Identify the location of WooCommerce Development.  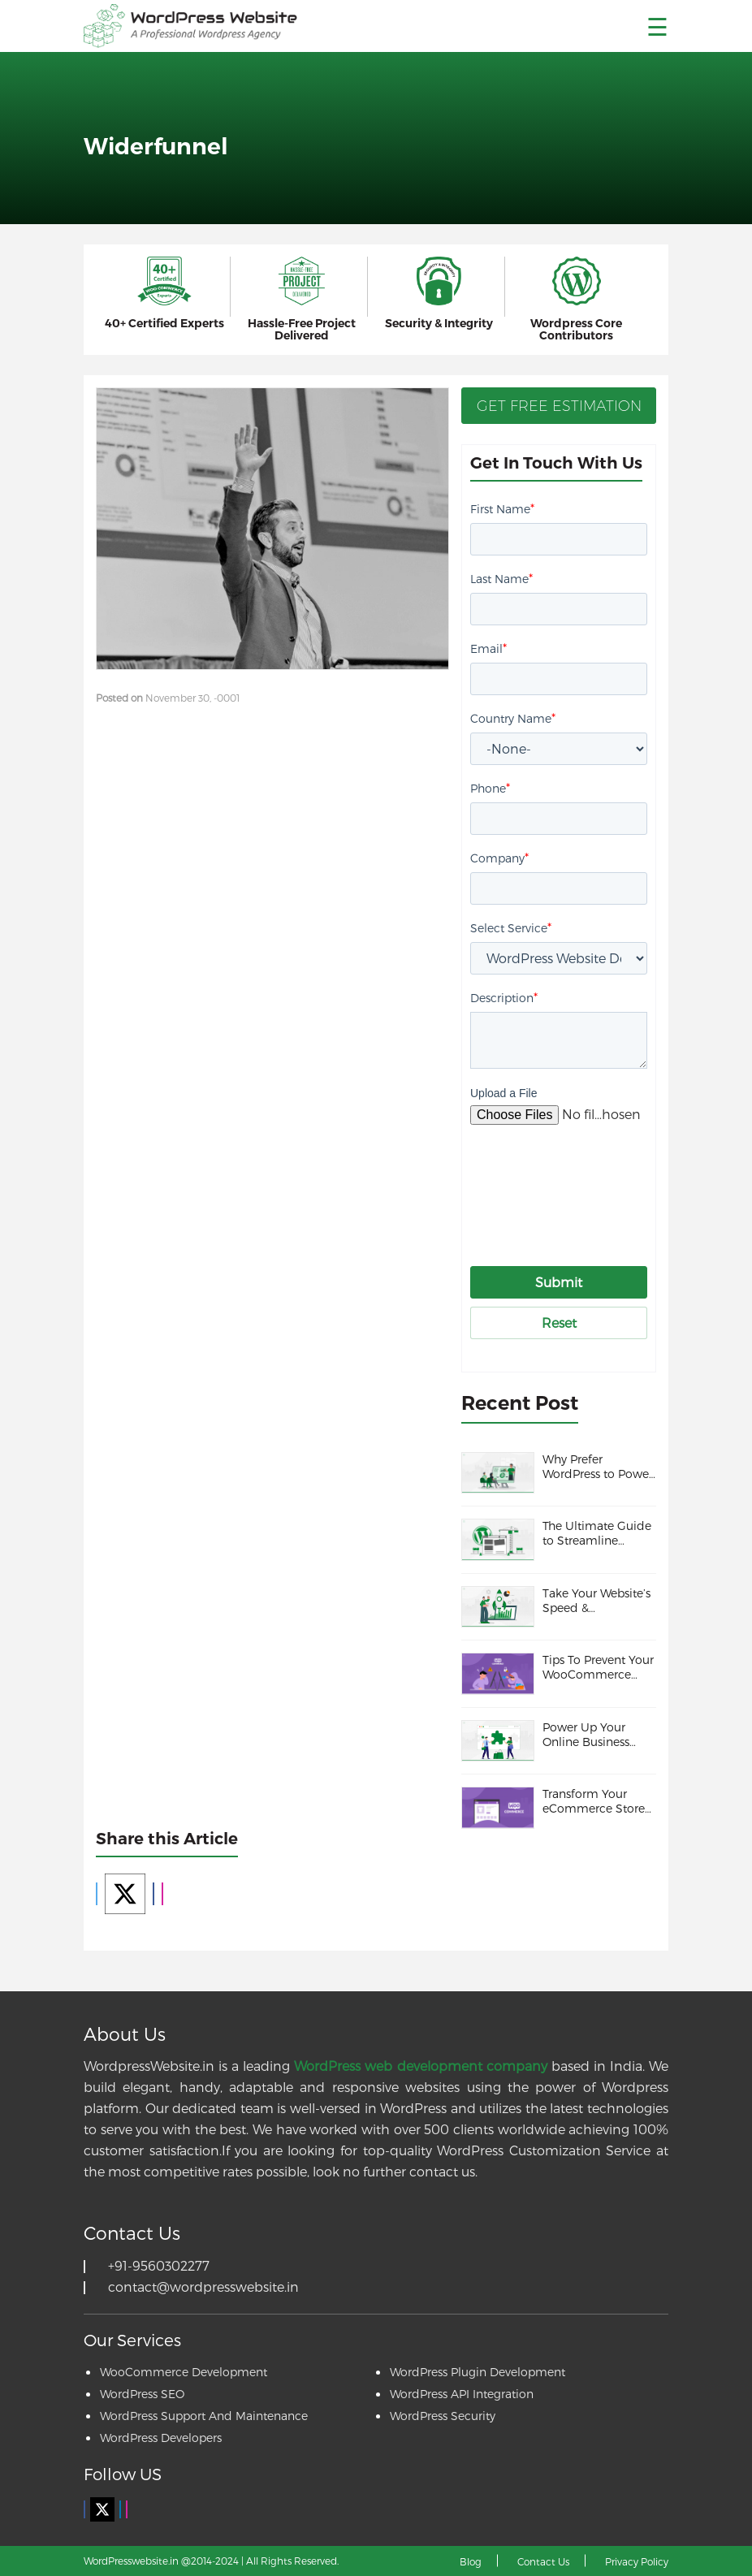
(183, 2372).